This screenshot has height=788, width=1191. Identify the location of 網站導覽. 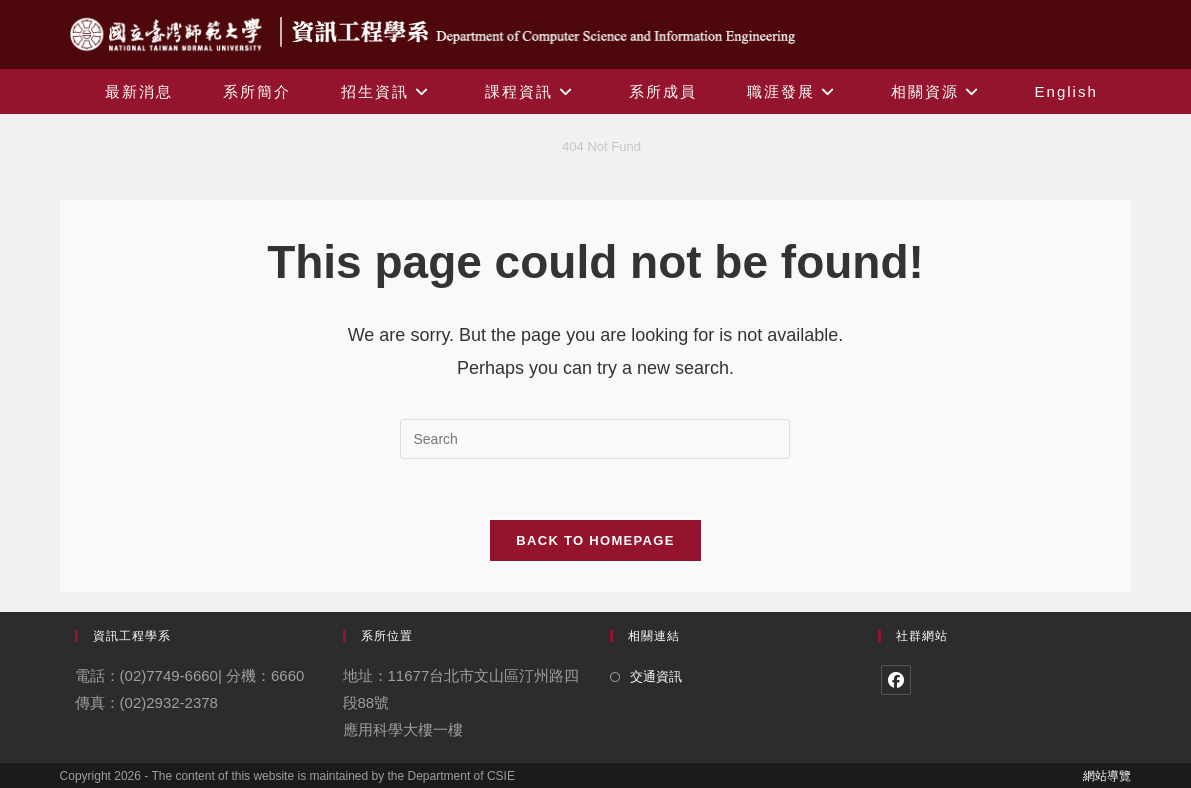
(1107, 776).